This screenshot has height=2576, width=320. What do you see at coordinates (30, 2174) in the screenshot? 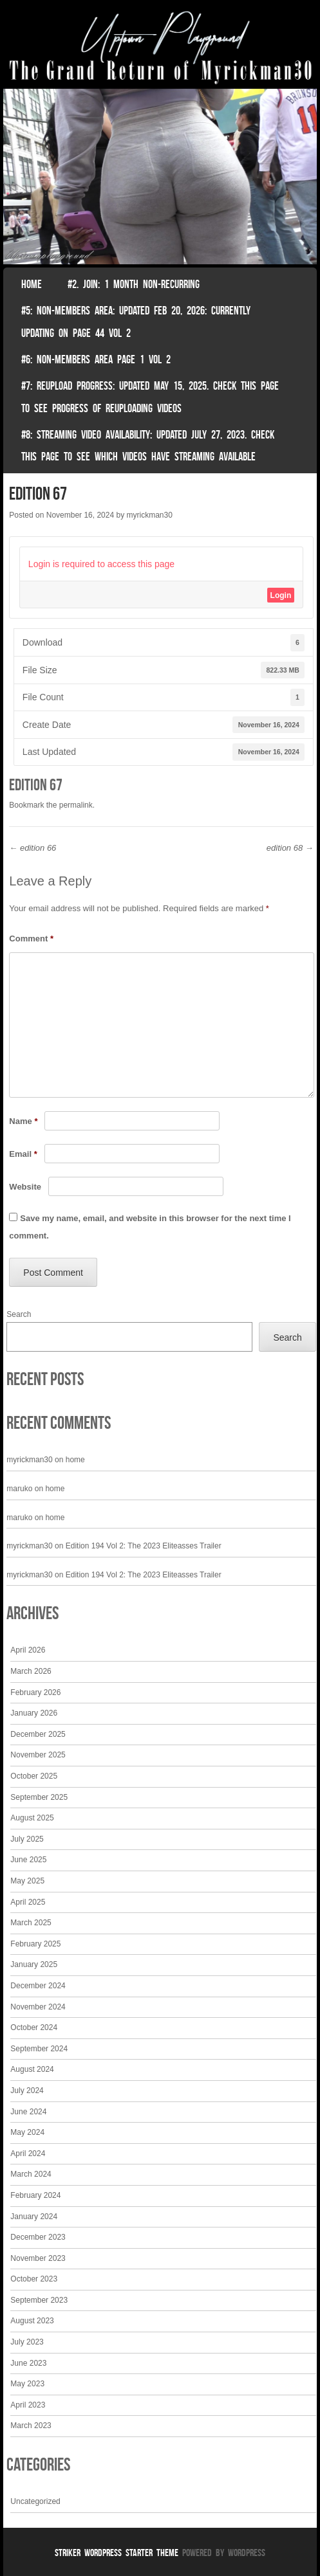
I see `March 2024` at bounding box center [30, 2174].